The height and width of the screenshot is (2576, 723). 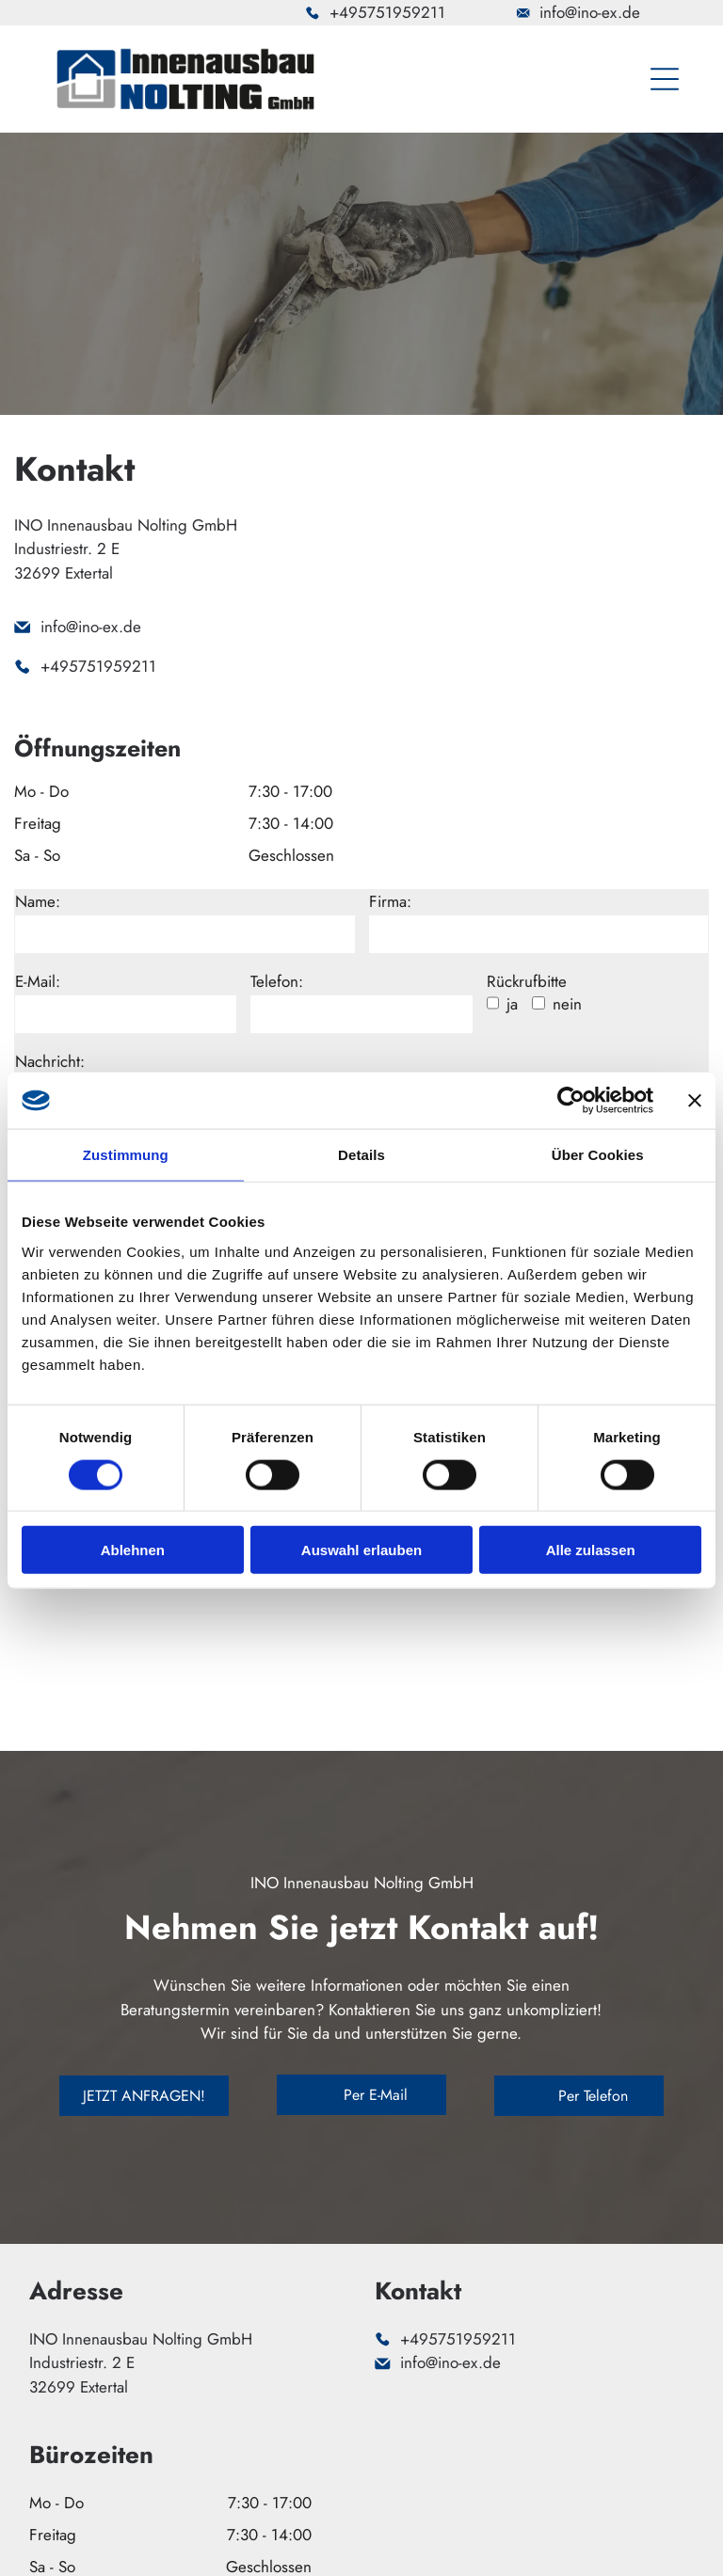 I want to click on Rückrufbitte, so click(x=527, y=981).